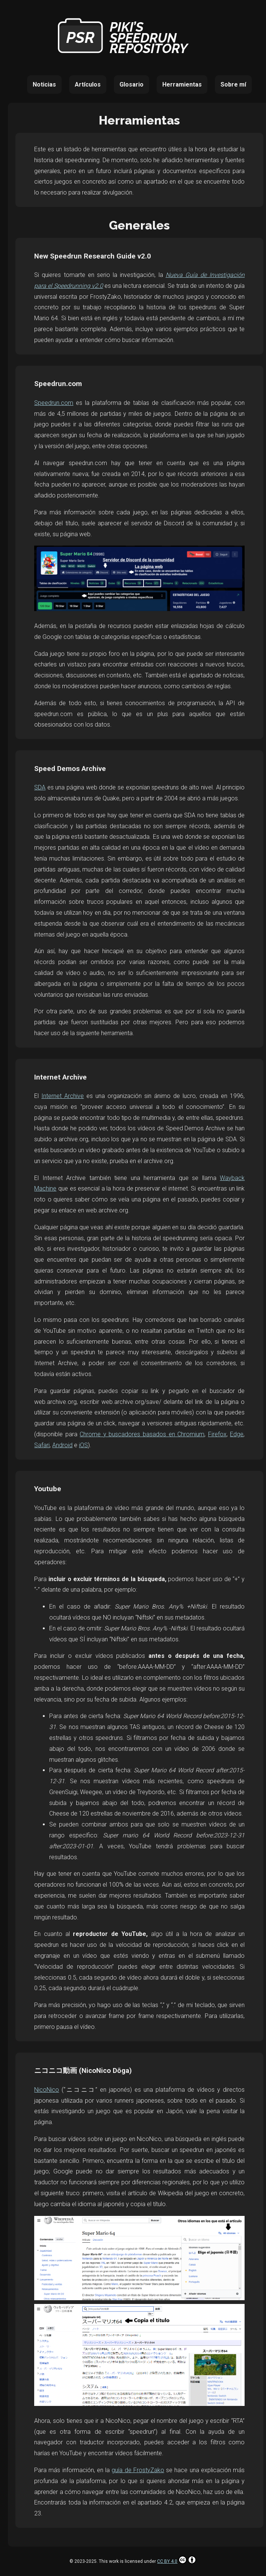  I want to click on Android, so click(62, 1445).